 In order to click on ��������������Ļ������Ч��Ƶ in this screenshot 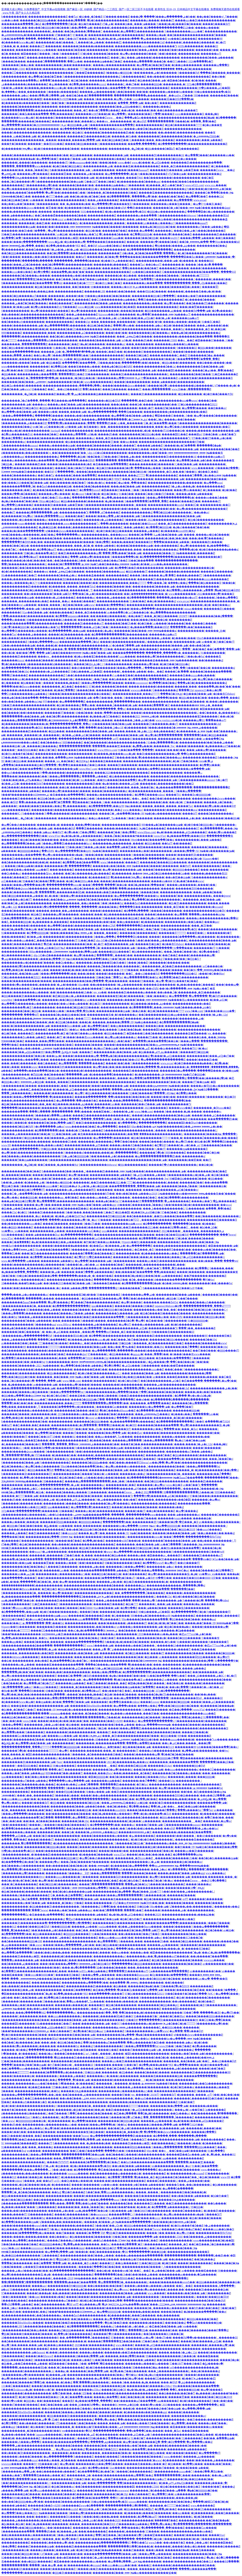, I will do `click(33, 1354)`.